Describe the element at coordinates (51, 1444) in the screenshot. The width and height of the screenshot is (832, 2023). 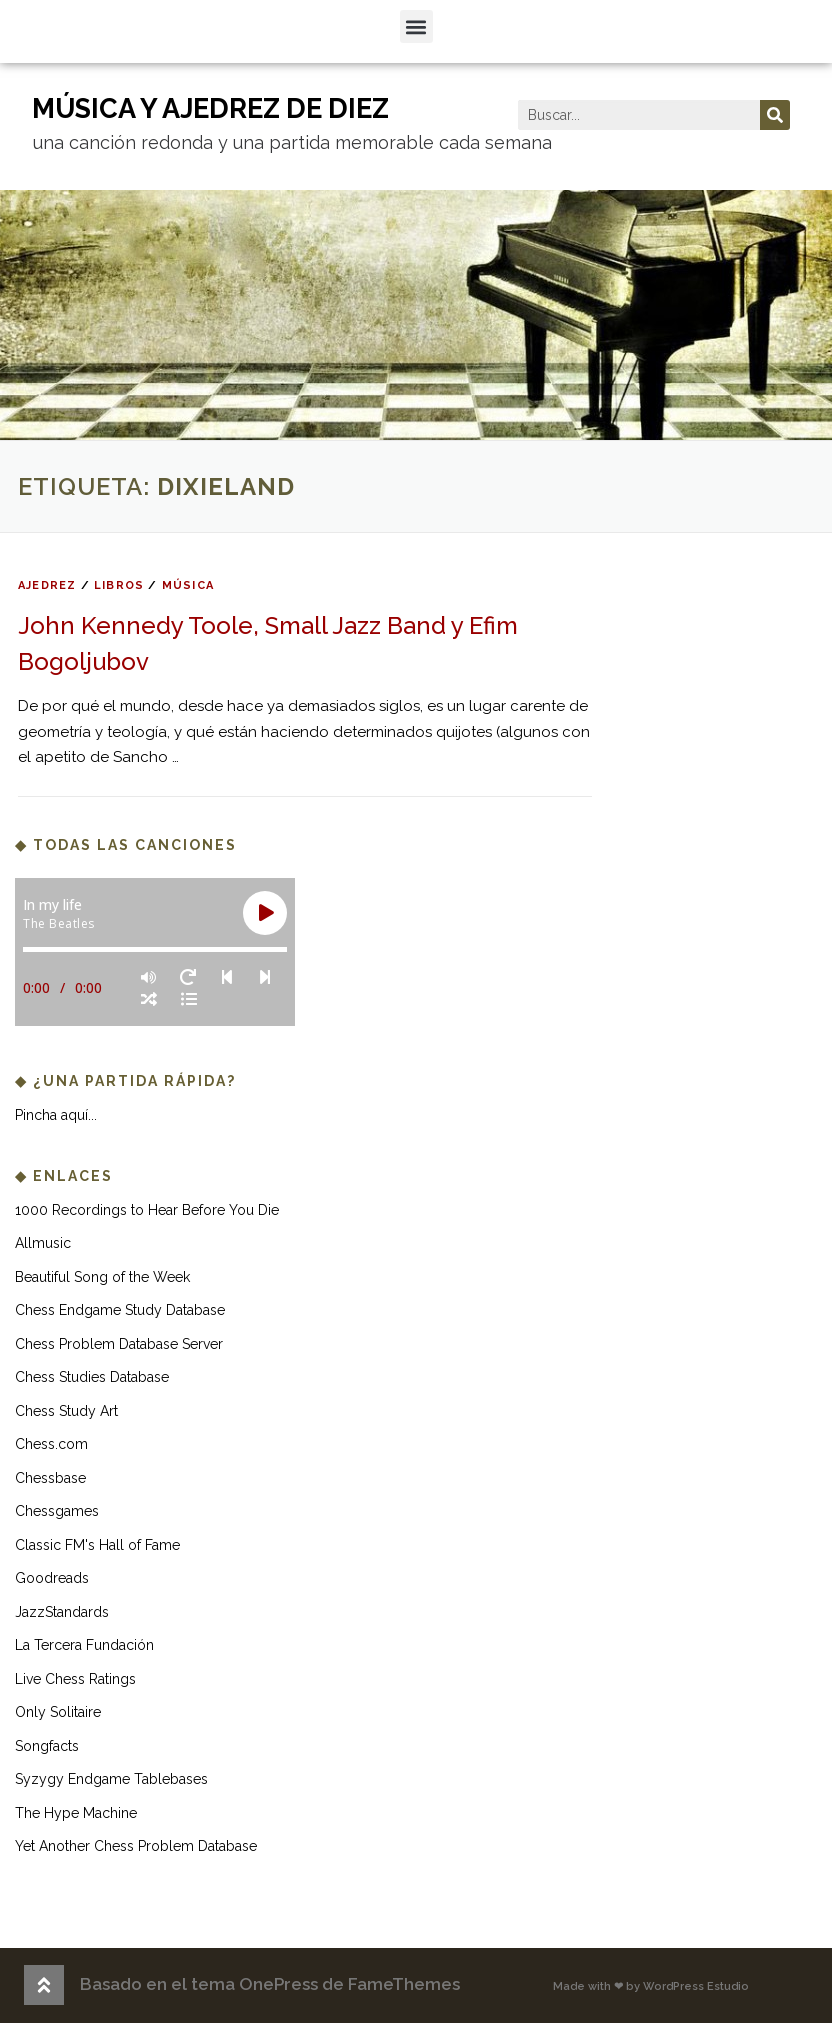
I see `Chess.com` at that location.